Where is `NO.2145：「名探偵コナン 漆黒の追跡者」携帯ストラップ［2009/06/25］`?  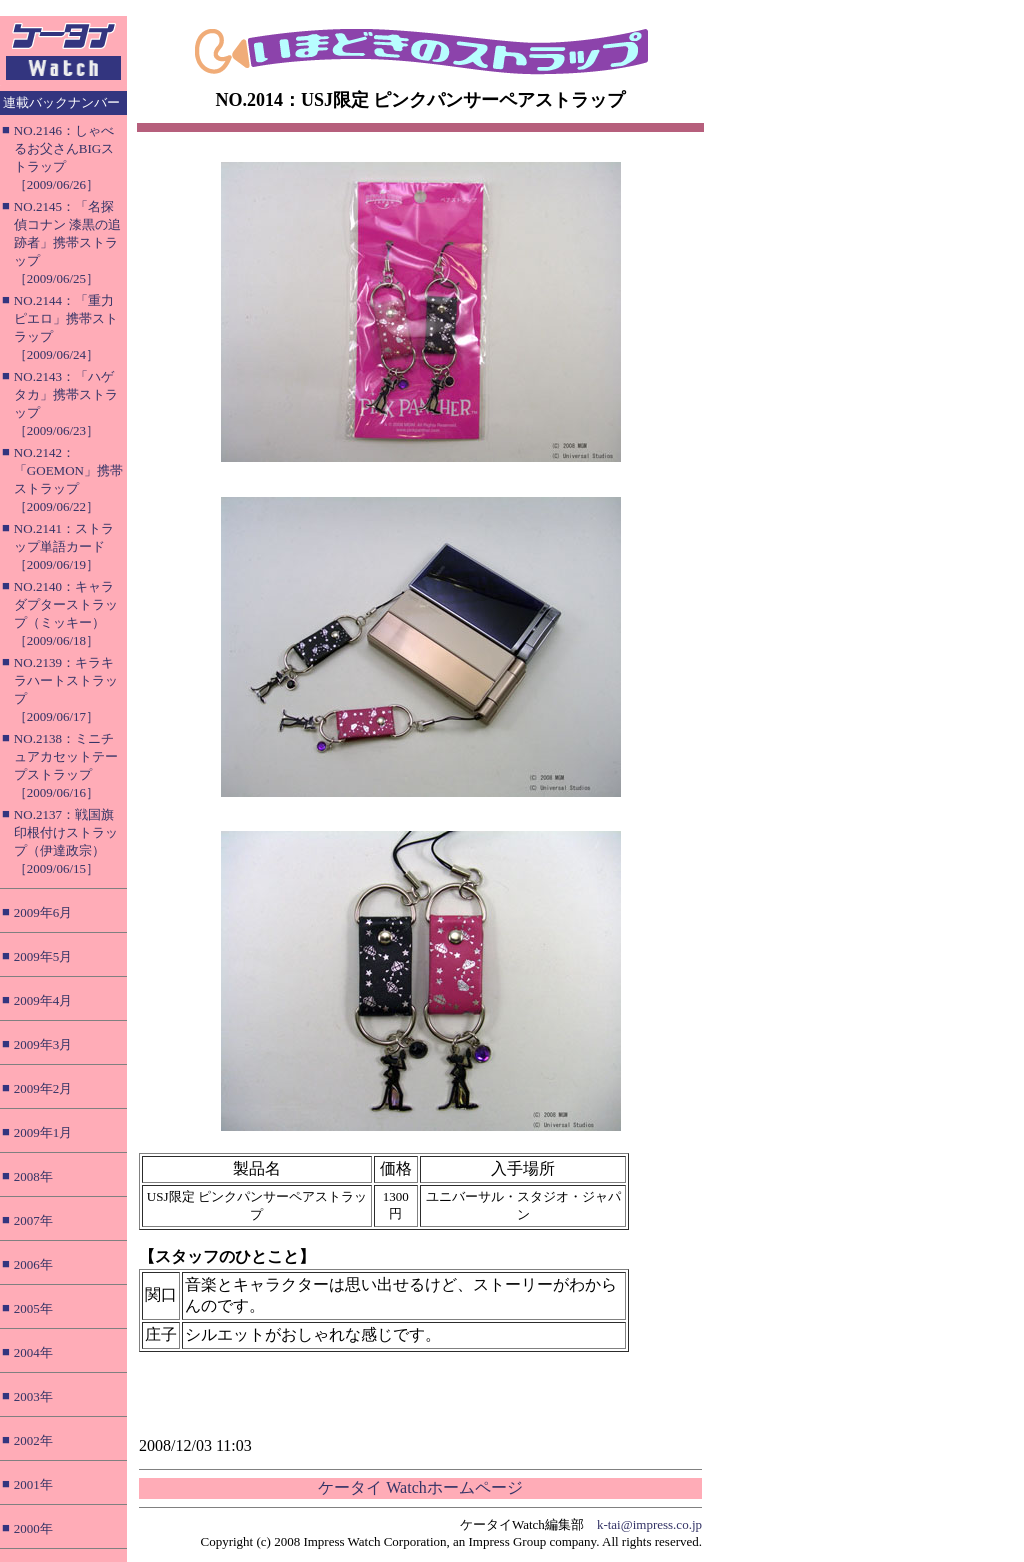 NO.2145：「名探偵コナン 漆黒の追跡者」携帯ストラップ［2009/06/25］ is located at coordinates (67, 242).